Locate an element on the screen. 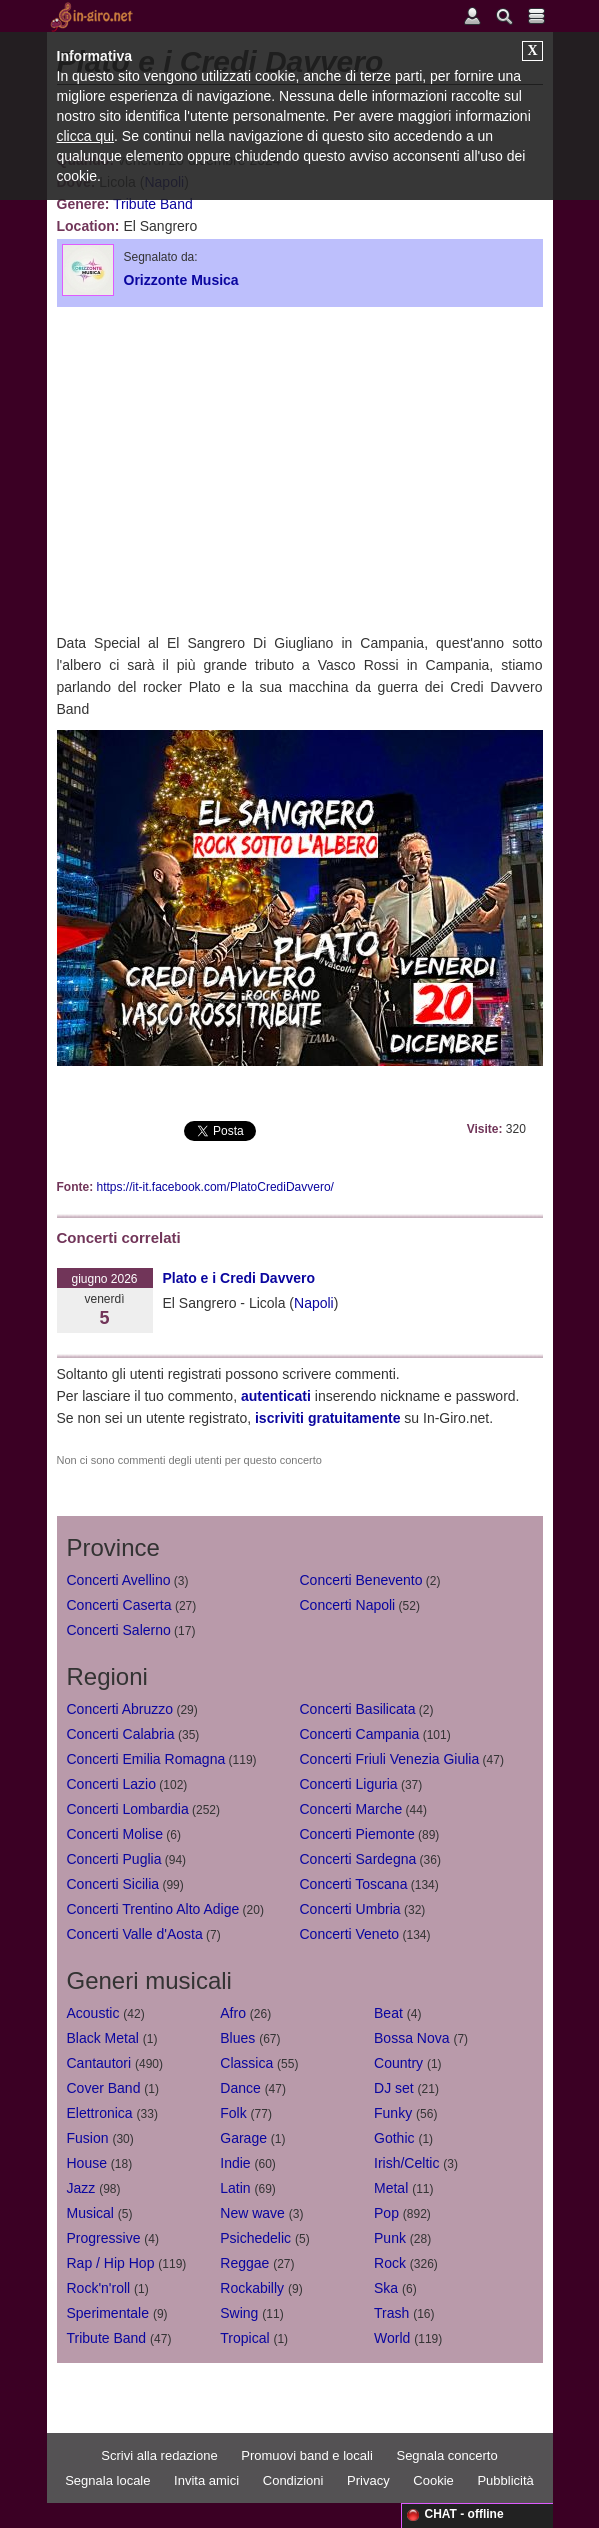  Irish/Celtic is located at coordinates (406, 2163).